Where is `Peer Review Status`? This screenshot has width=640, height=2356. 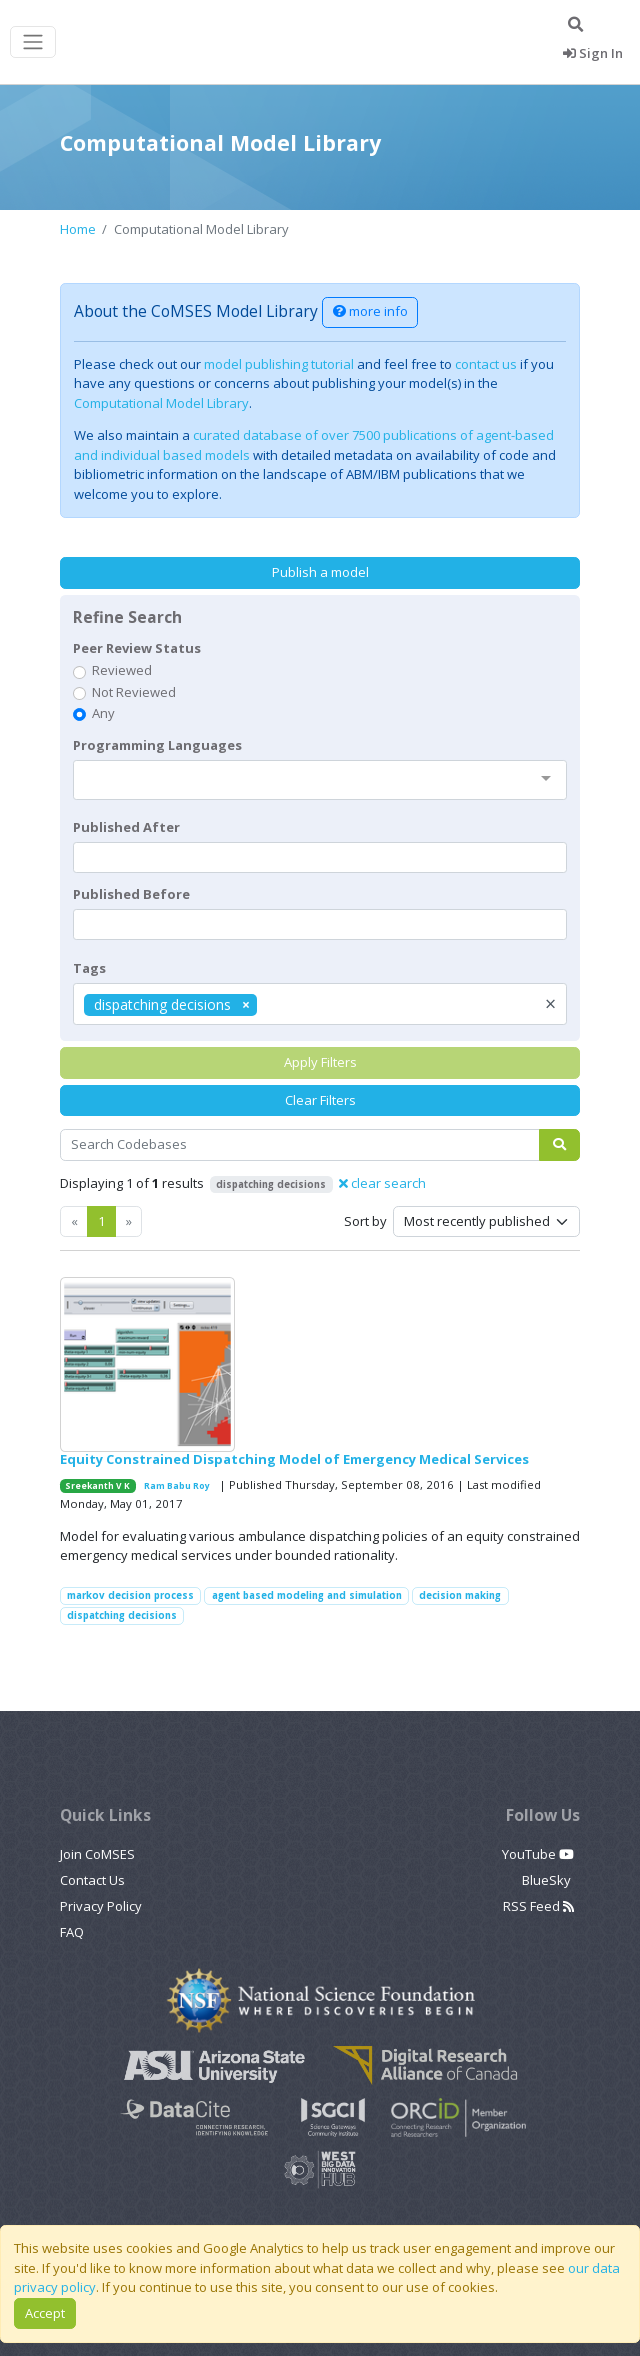
Peer Review Status is located at coordinates (137, 648).